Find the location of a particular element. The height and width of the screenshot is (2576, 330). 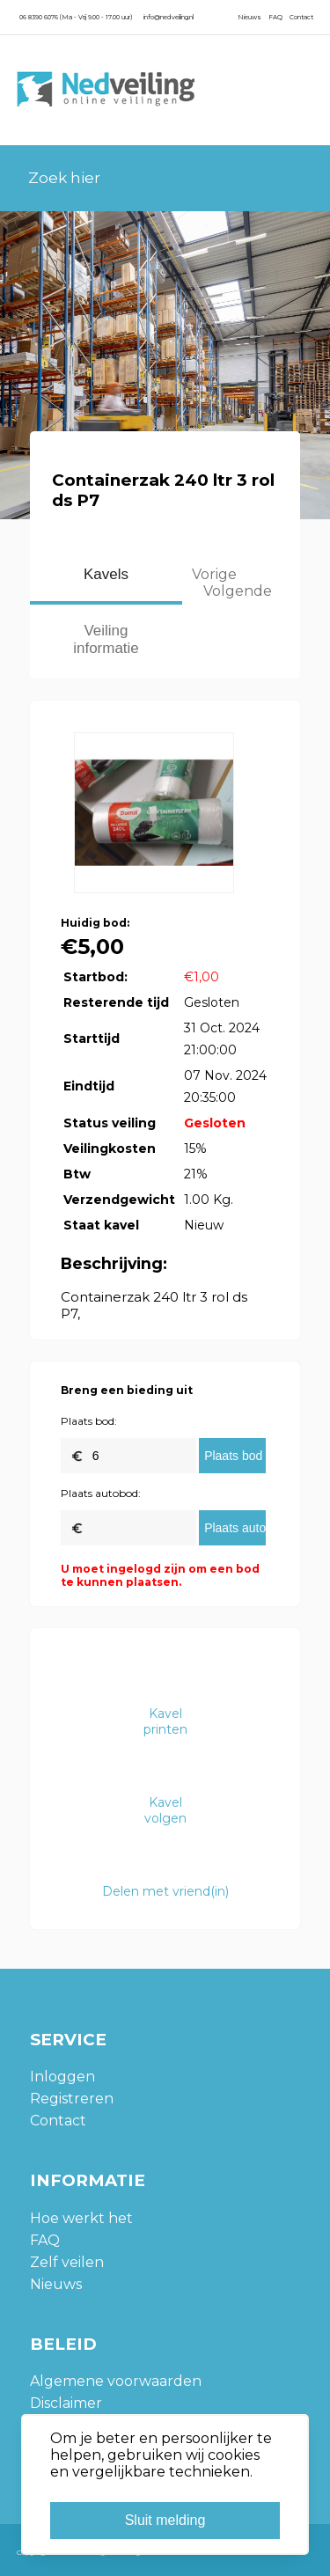

U moet ingelogd zijn om een bod te kunnen plaatsen. is located at coordinates (160, 1575).